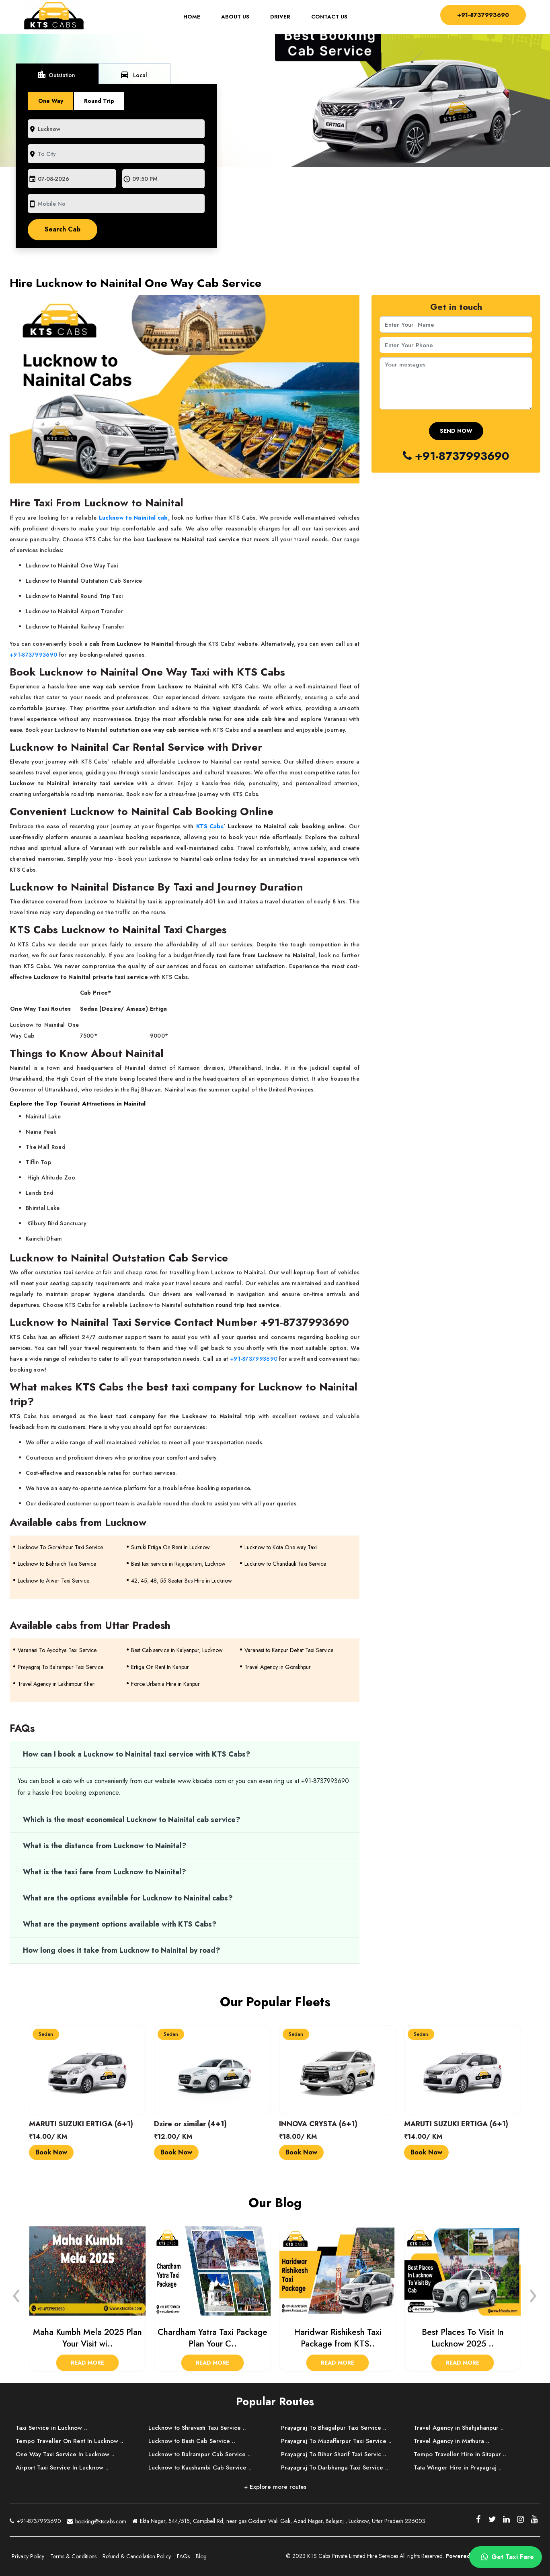  Describe the element at coordinates (133, 518) in the screenshot. I see `Lucknow to Nainital cab` at that location.